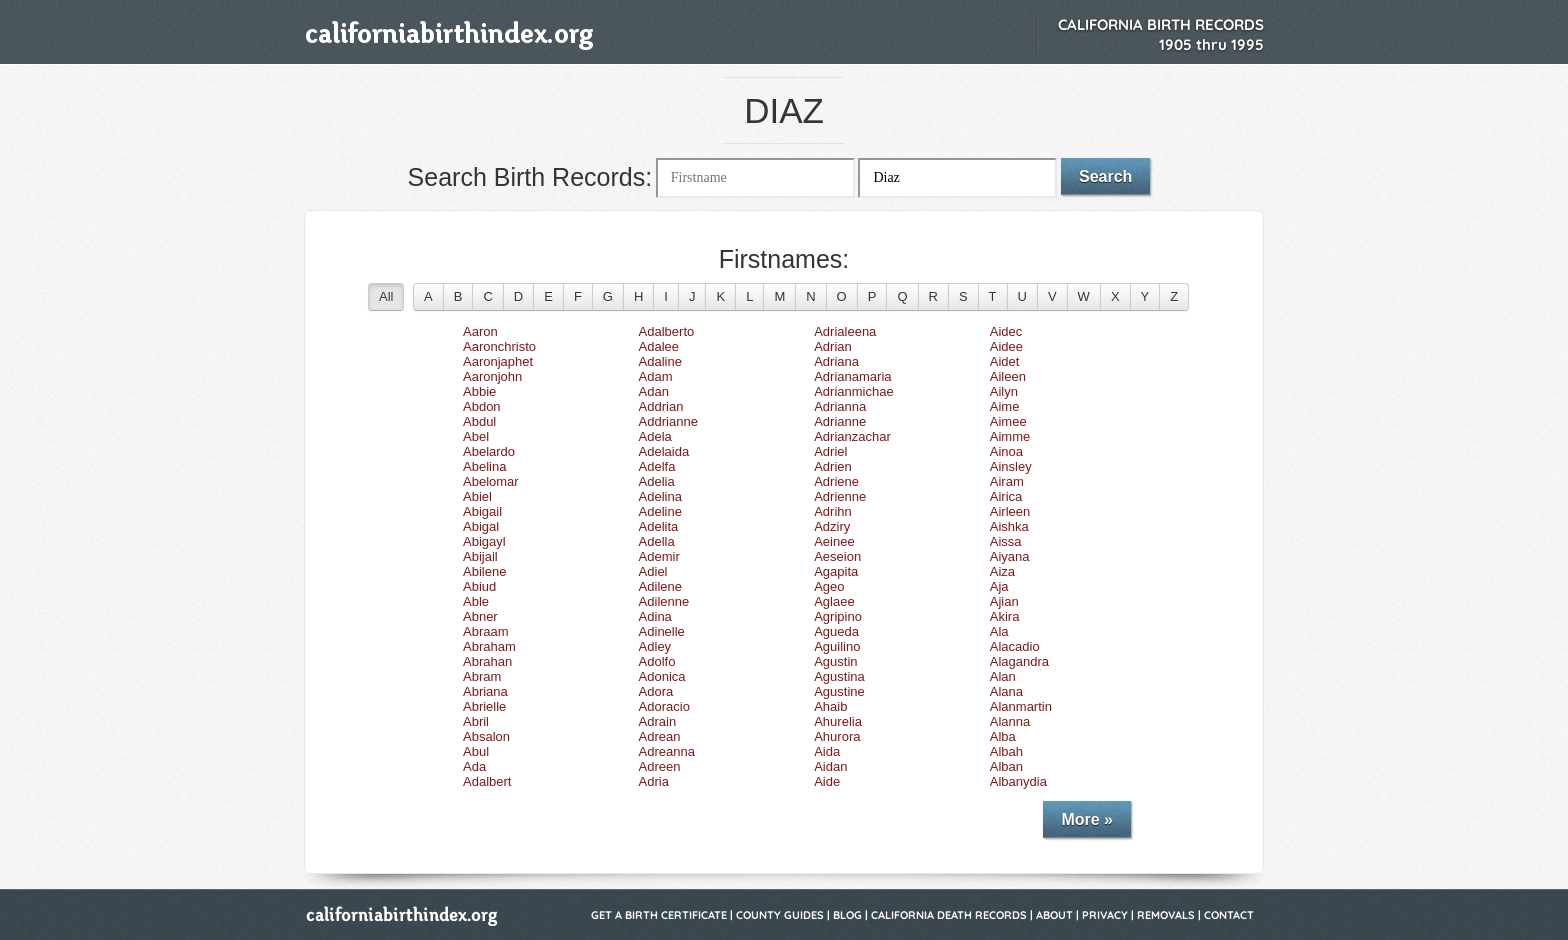  What do you see at coordinates (654, 781) in the screenshot?
I see `Adria` at bounding box center [654, 781].